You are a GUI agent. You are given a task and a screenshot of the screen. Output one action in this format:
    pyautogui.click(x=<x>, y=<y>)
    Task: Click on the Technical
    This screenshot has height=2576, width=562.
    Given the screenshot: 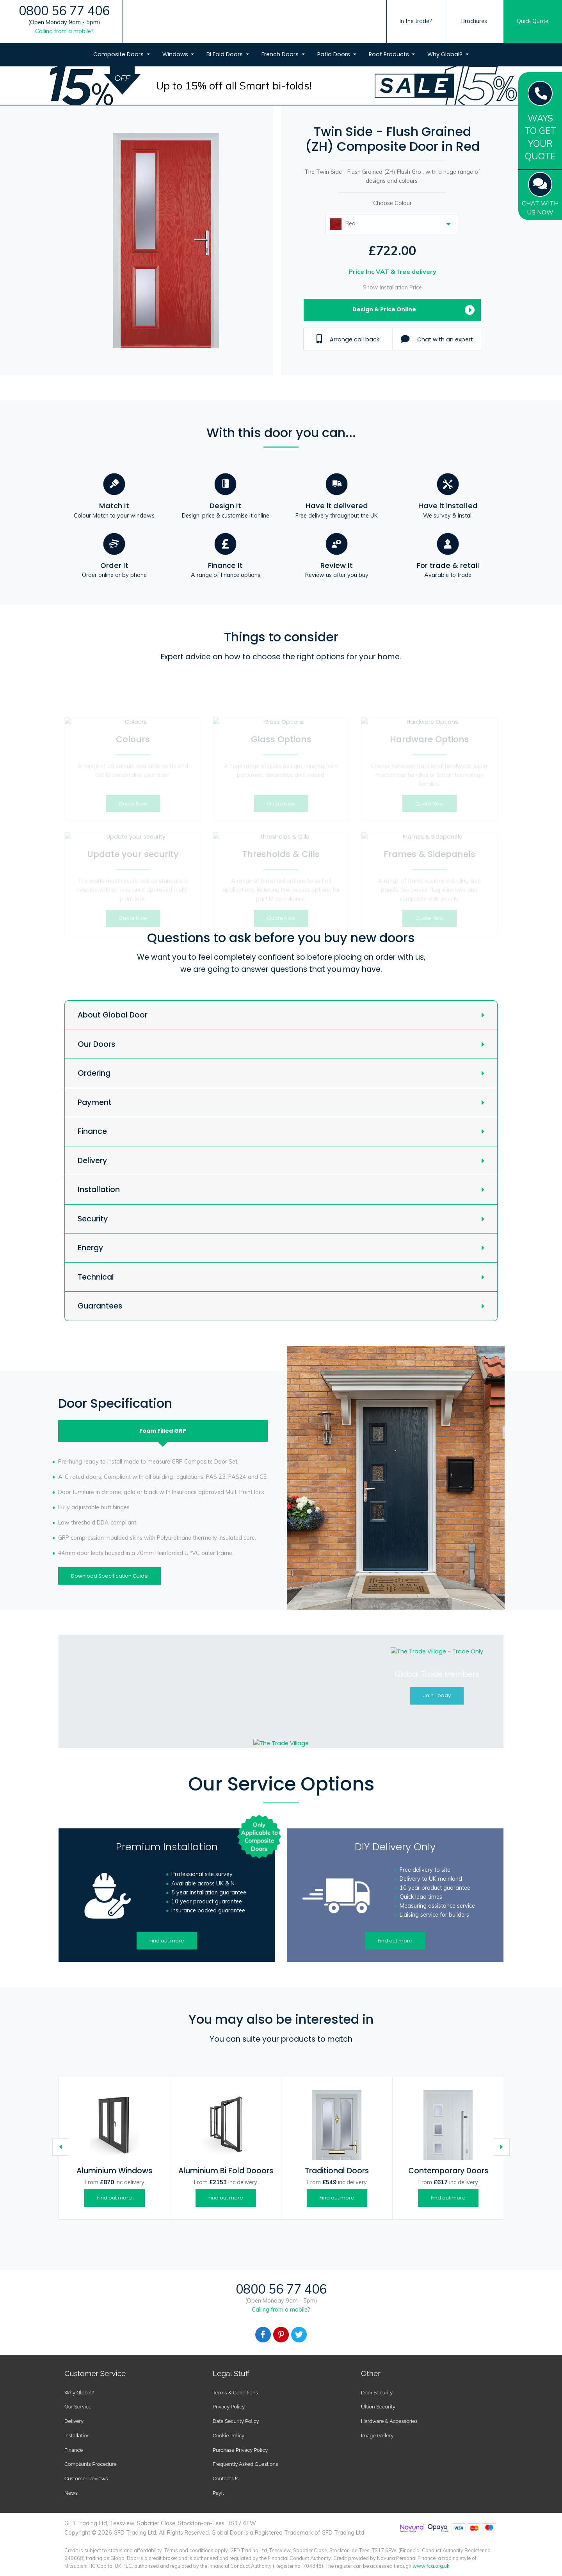 What is the action you would take?
    pyautogui.click(x=96, y=1277)
    